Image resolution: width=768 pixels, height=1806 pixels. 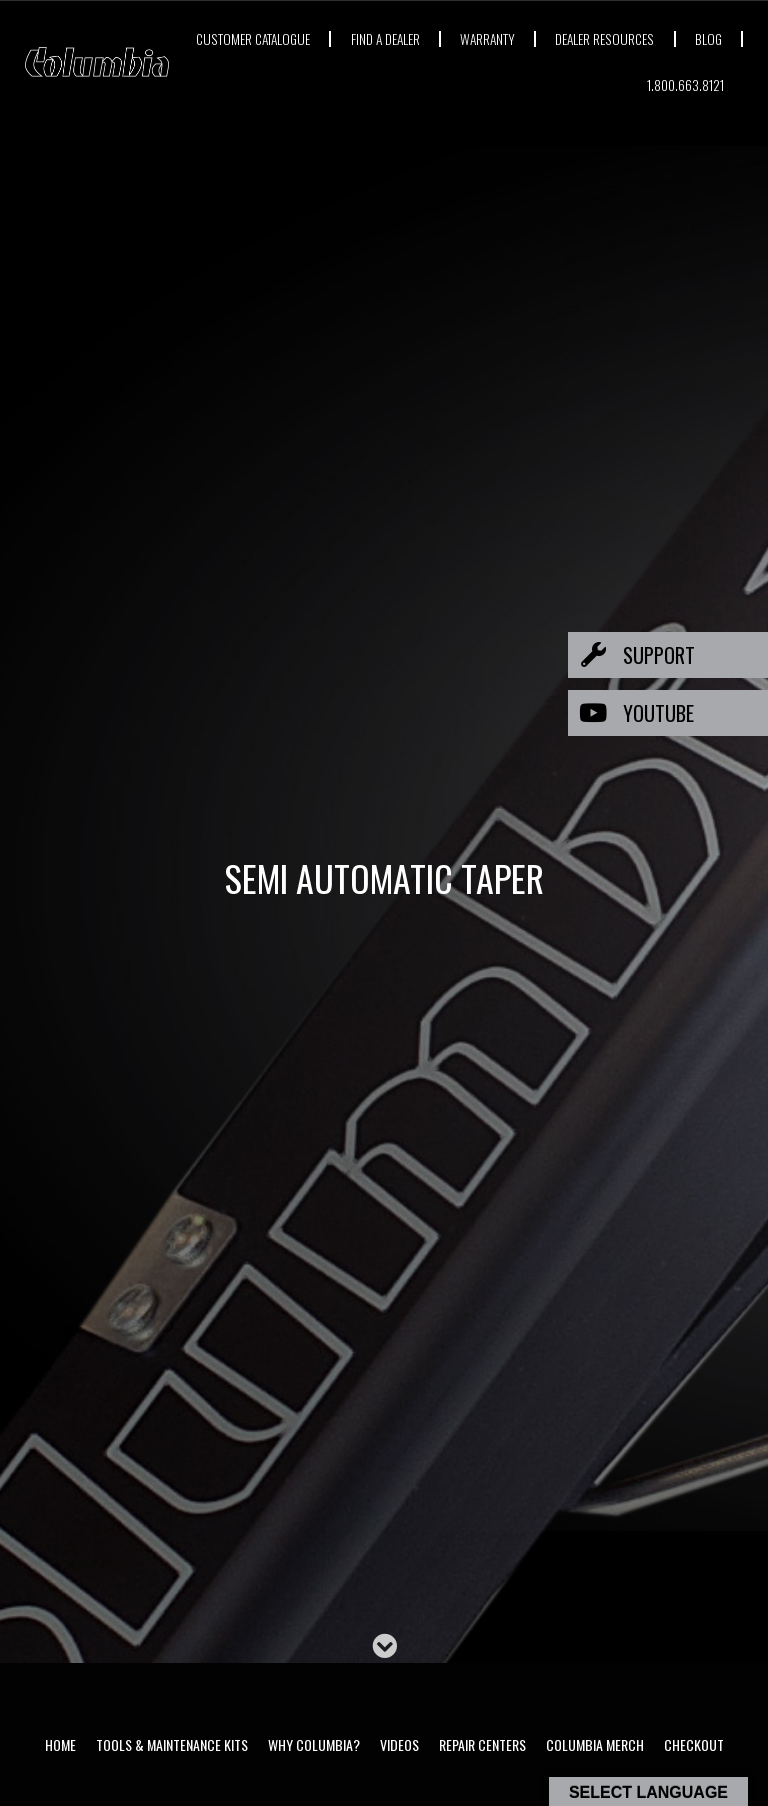 I want to click on CUSTOMER CATALOGUE, so click(x=309, y=38).